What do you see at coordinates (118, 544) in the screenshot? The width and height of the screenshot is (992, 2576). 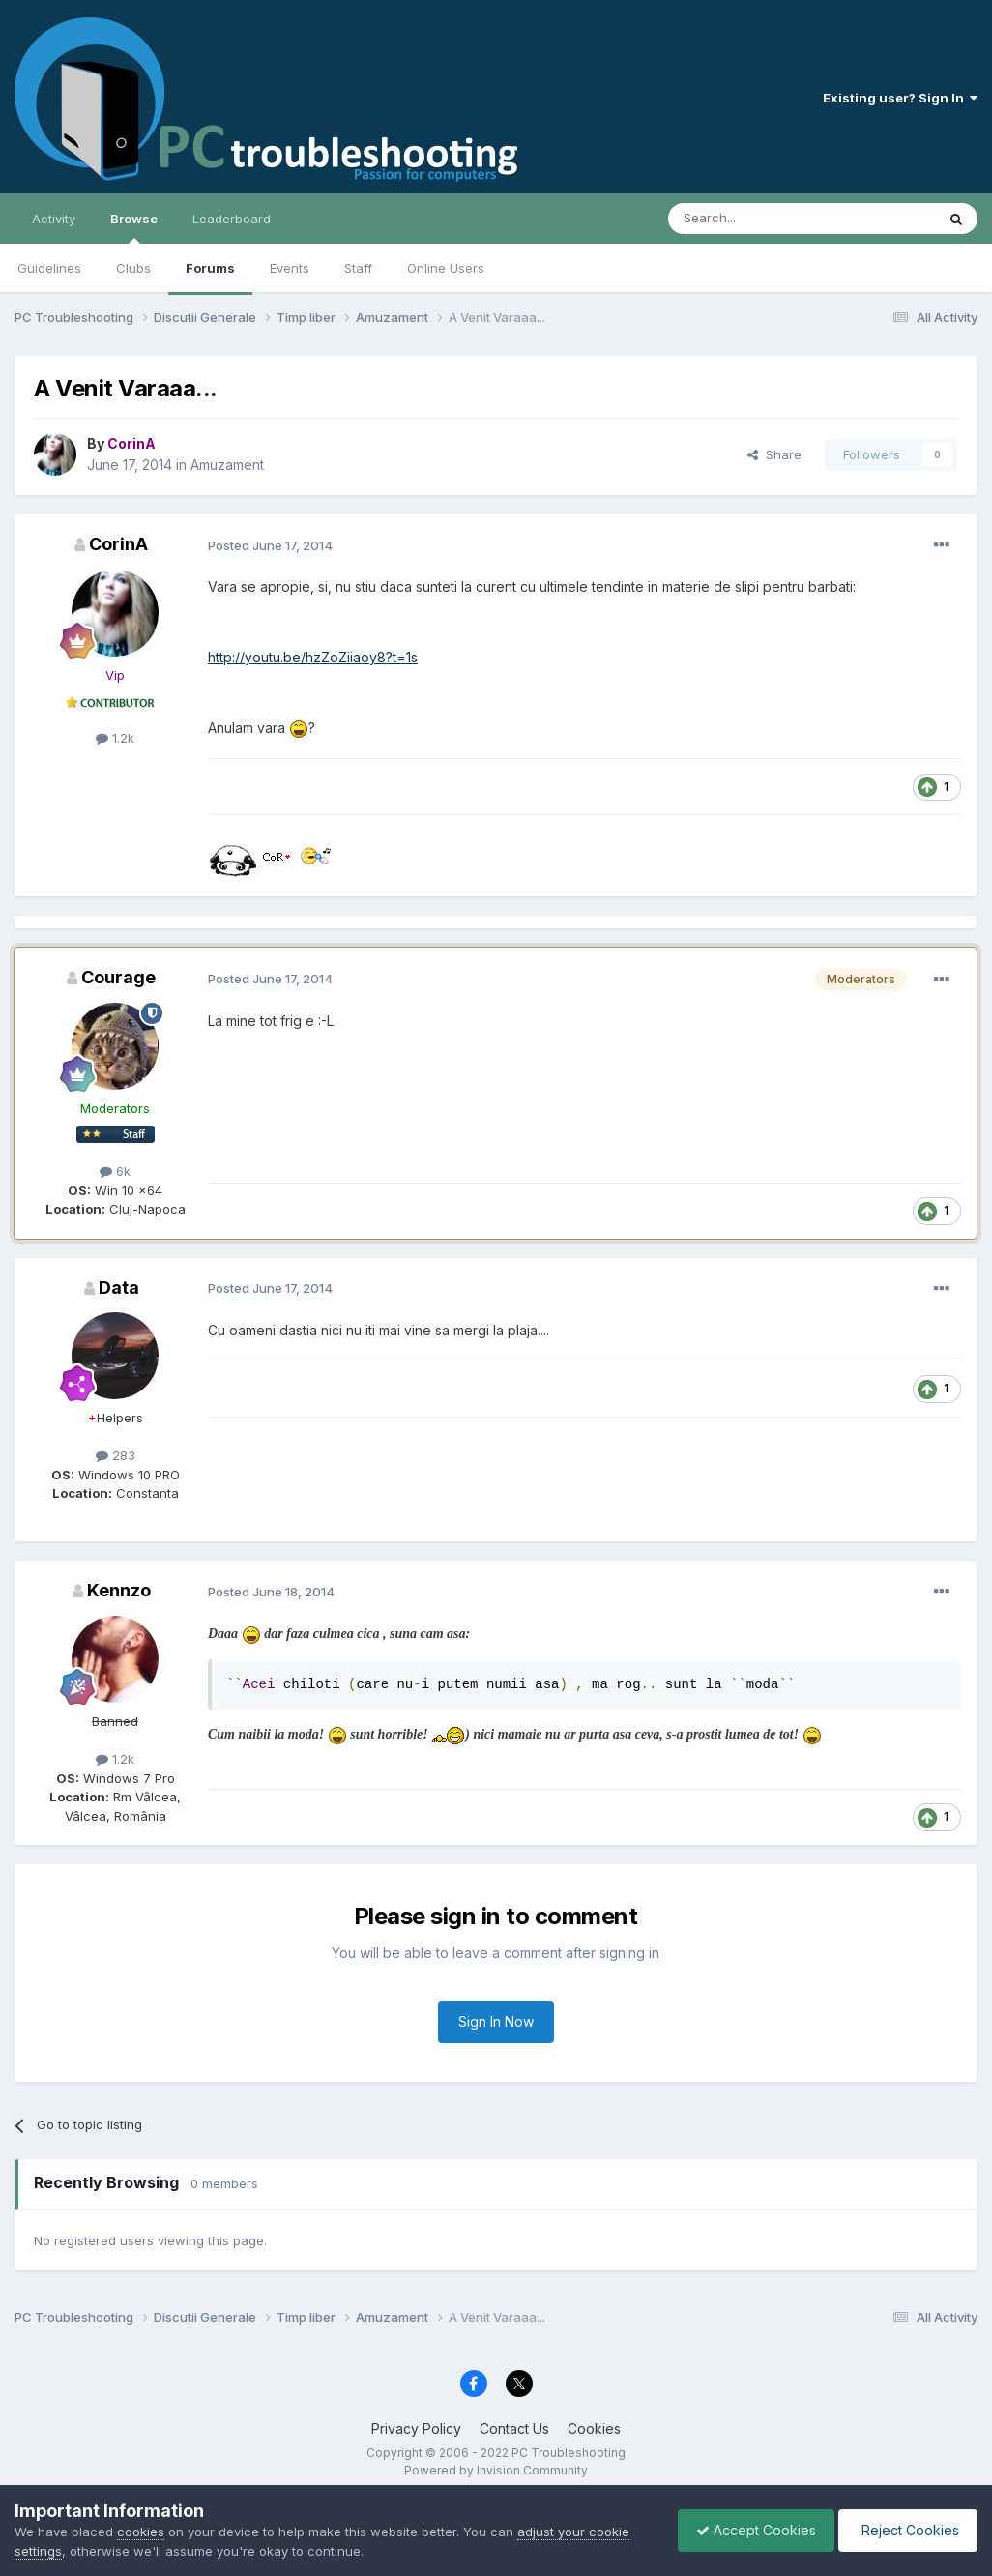 I see `CorinA` at bounding box center [118, 544].